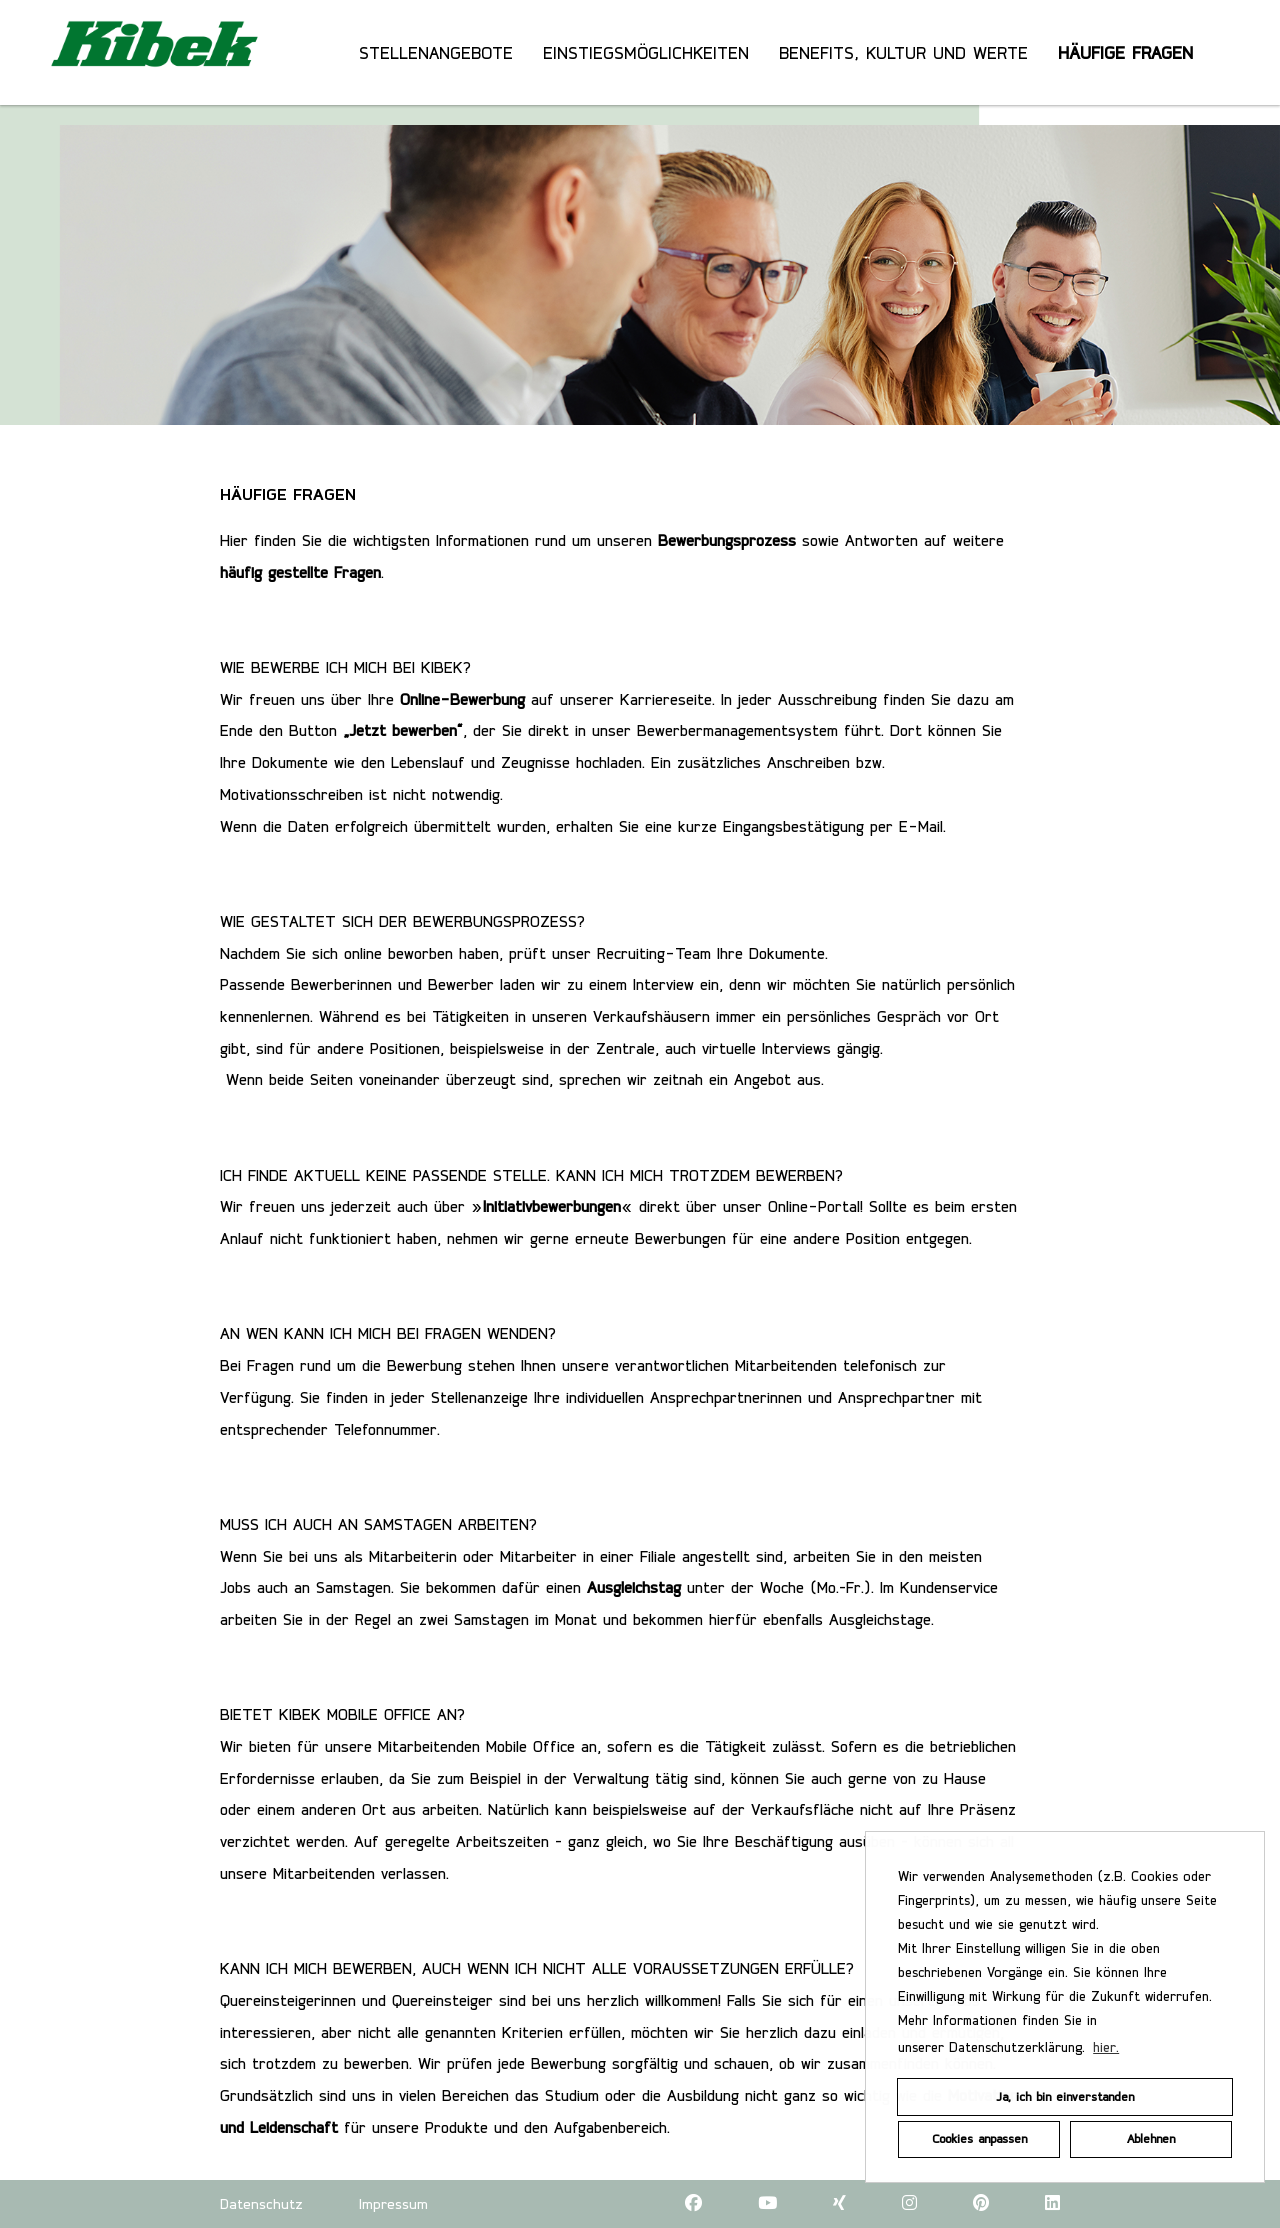  Describe the element at coordinates (393, 2204) in the screenshot. I see `Impressum` at that location.